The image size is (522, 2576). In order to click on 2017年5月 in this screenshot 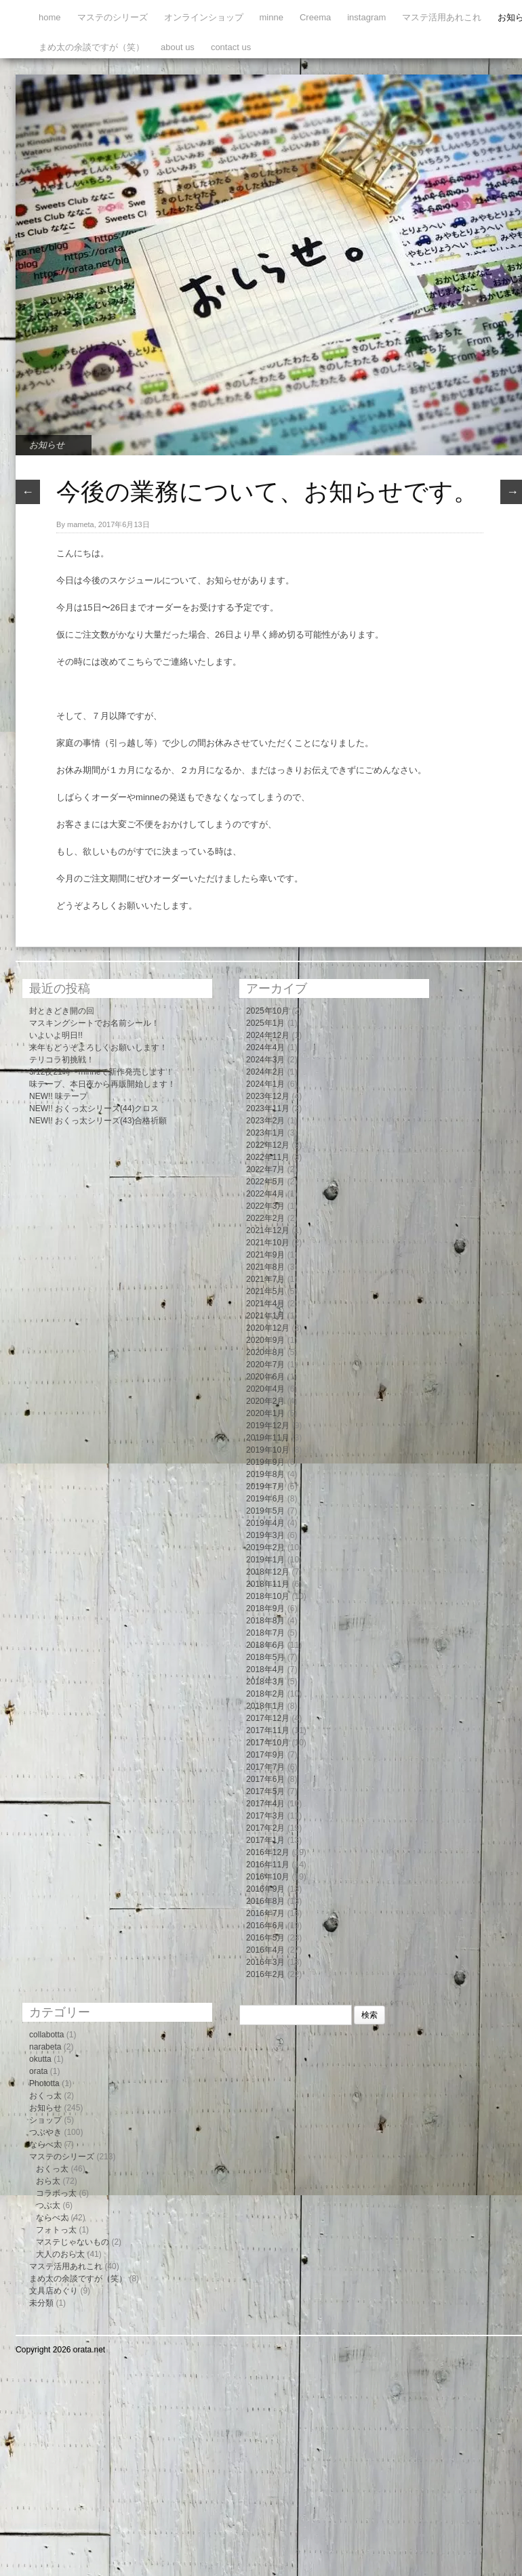, I will do `click(265, 1791)`.